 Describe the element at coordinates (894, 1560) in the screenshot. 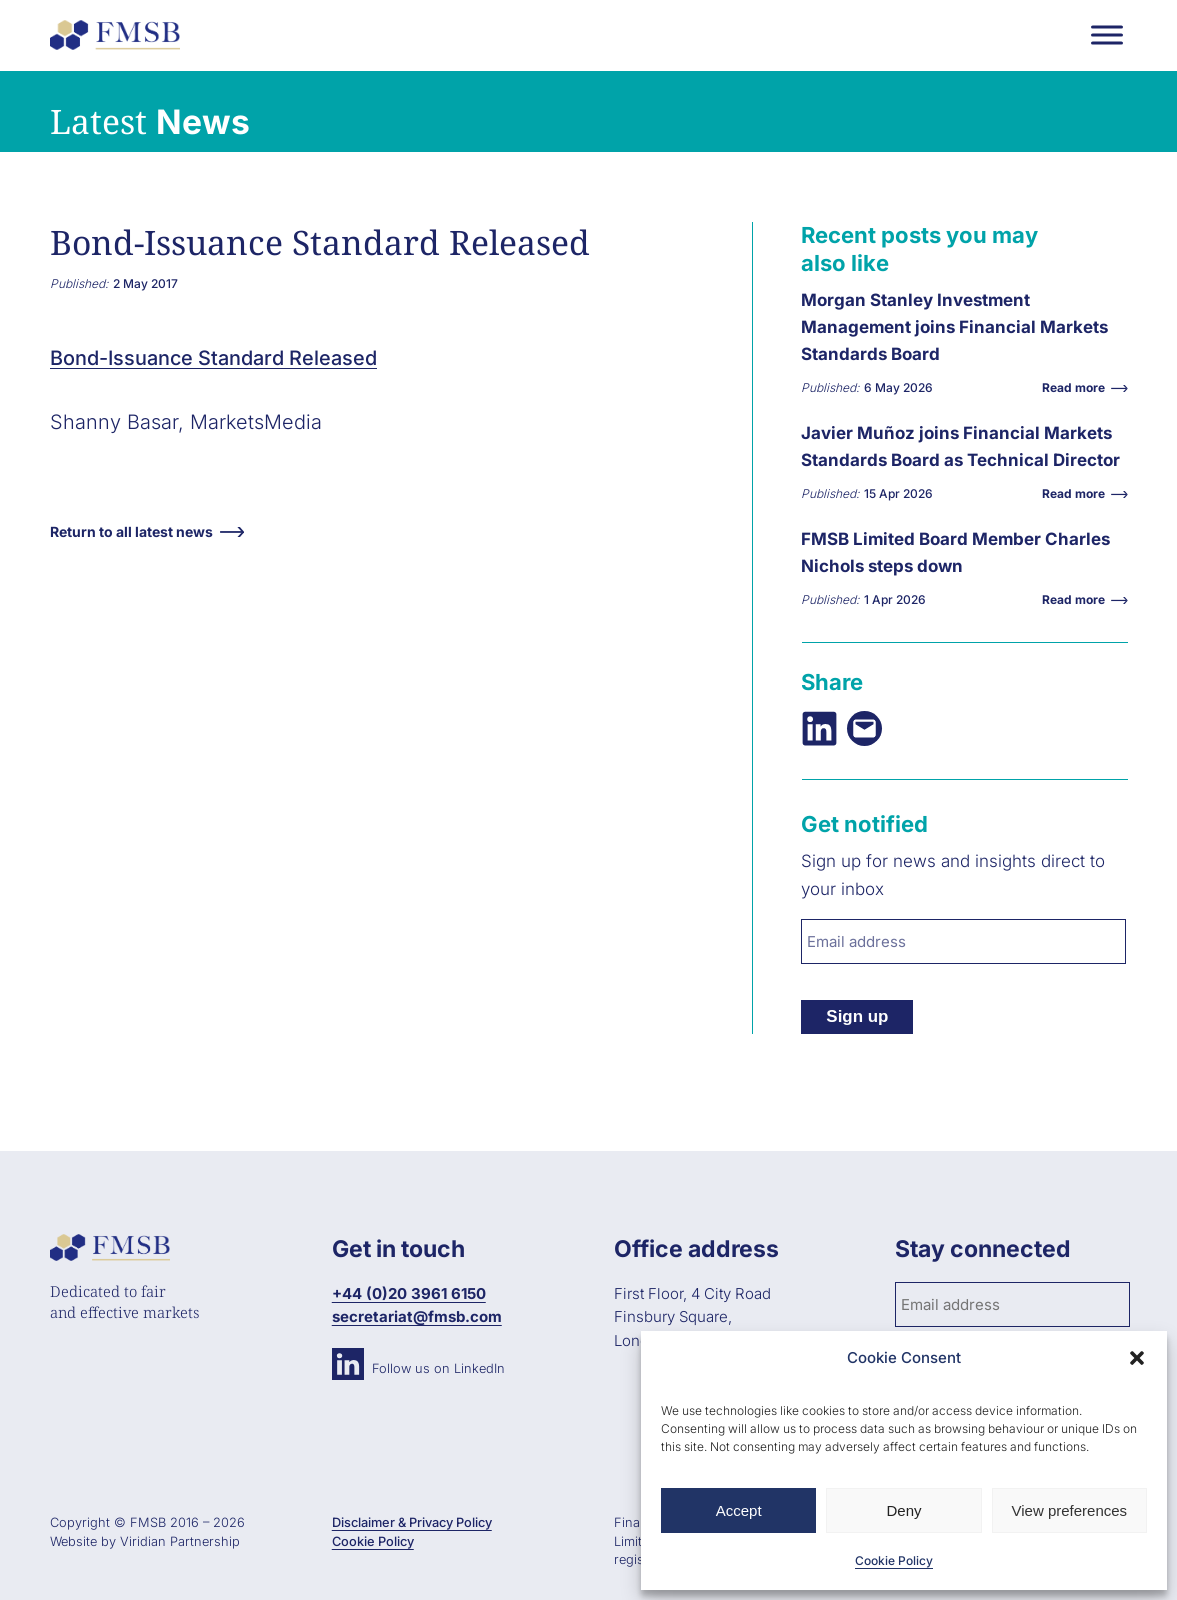

I see `Cookie Policy` at that location.